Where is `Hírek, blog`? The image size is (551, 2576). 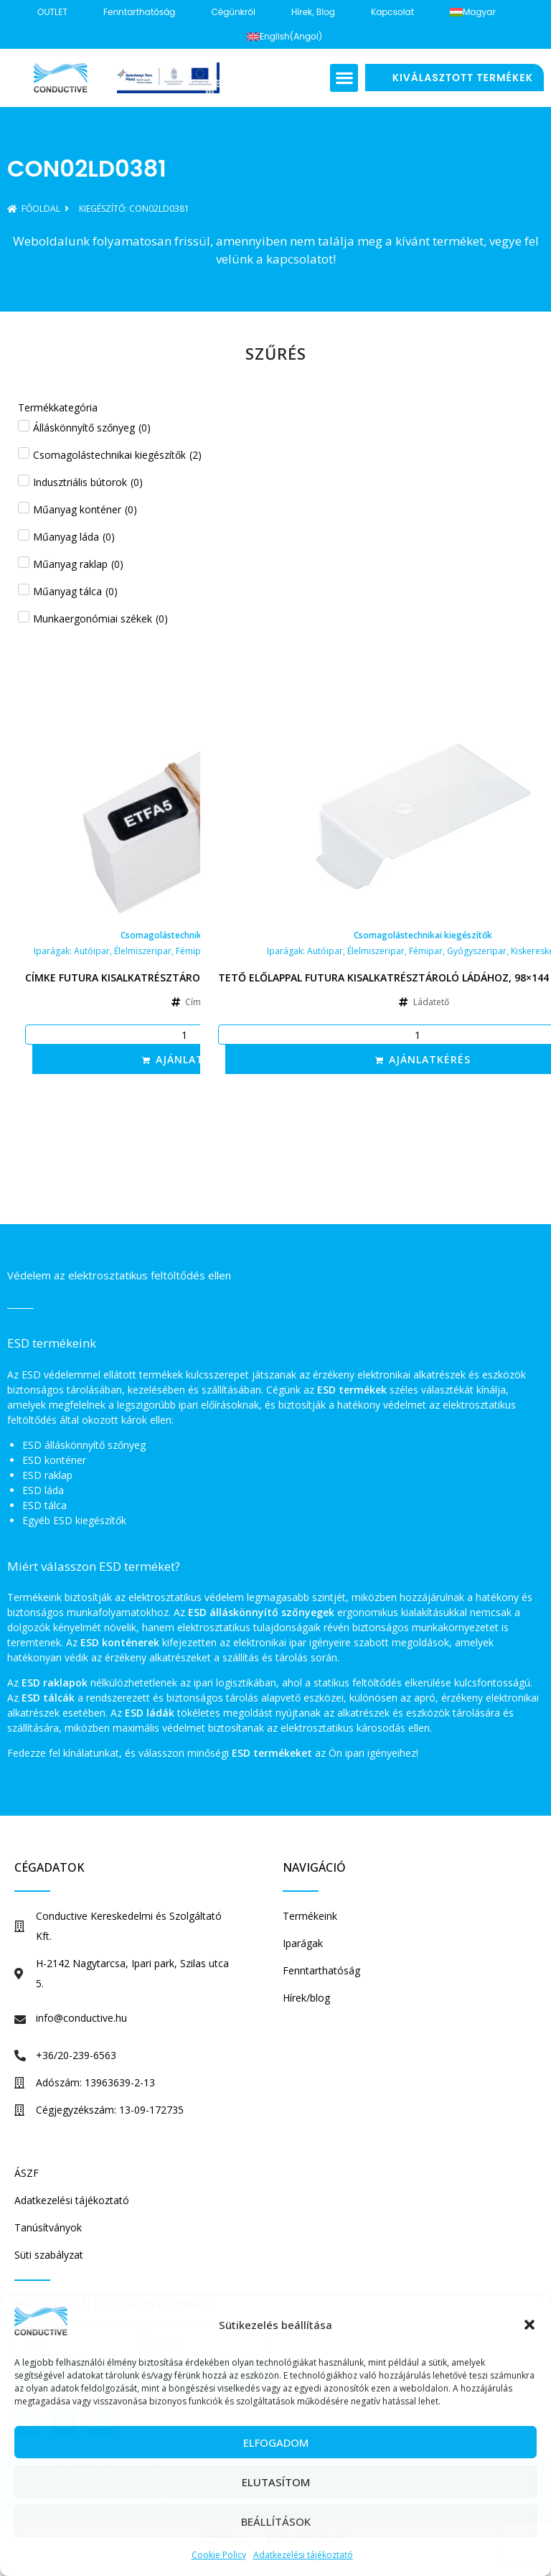
Hírek, blog is located at coordinates (313, 12).